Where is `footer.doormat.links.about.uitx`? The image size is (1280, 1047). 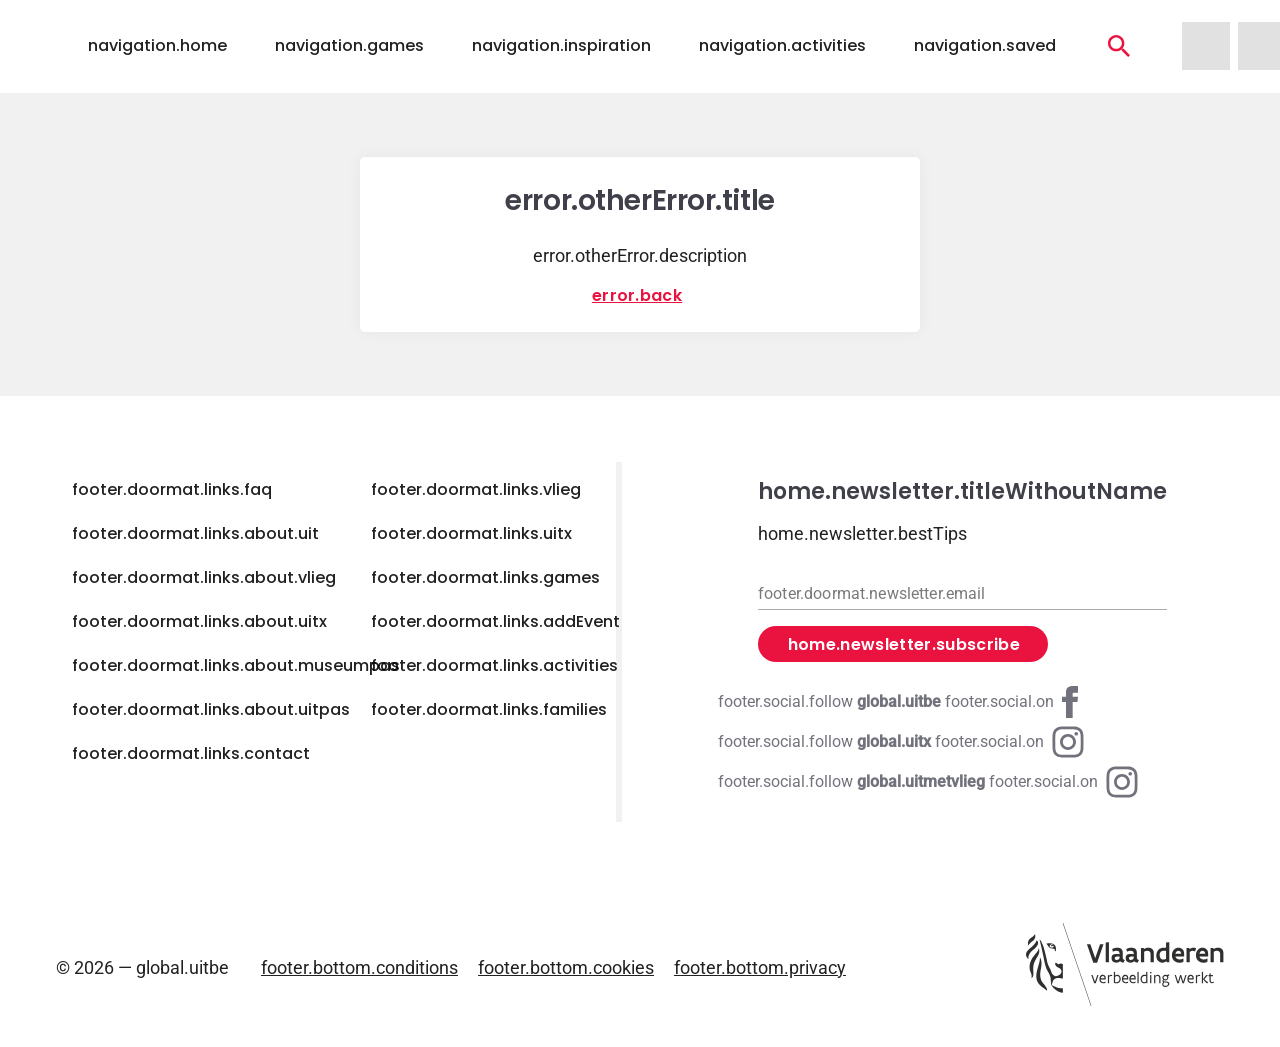 footer.doormat.links.about.uitx is located at coordinates (199, 621).